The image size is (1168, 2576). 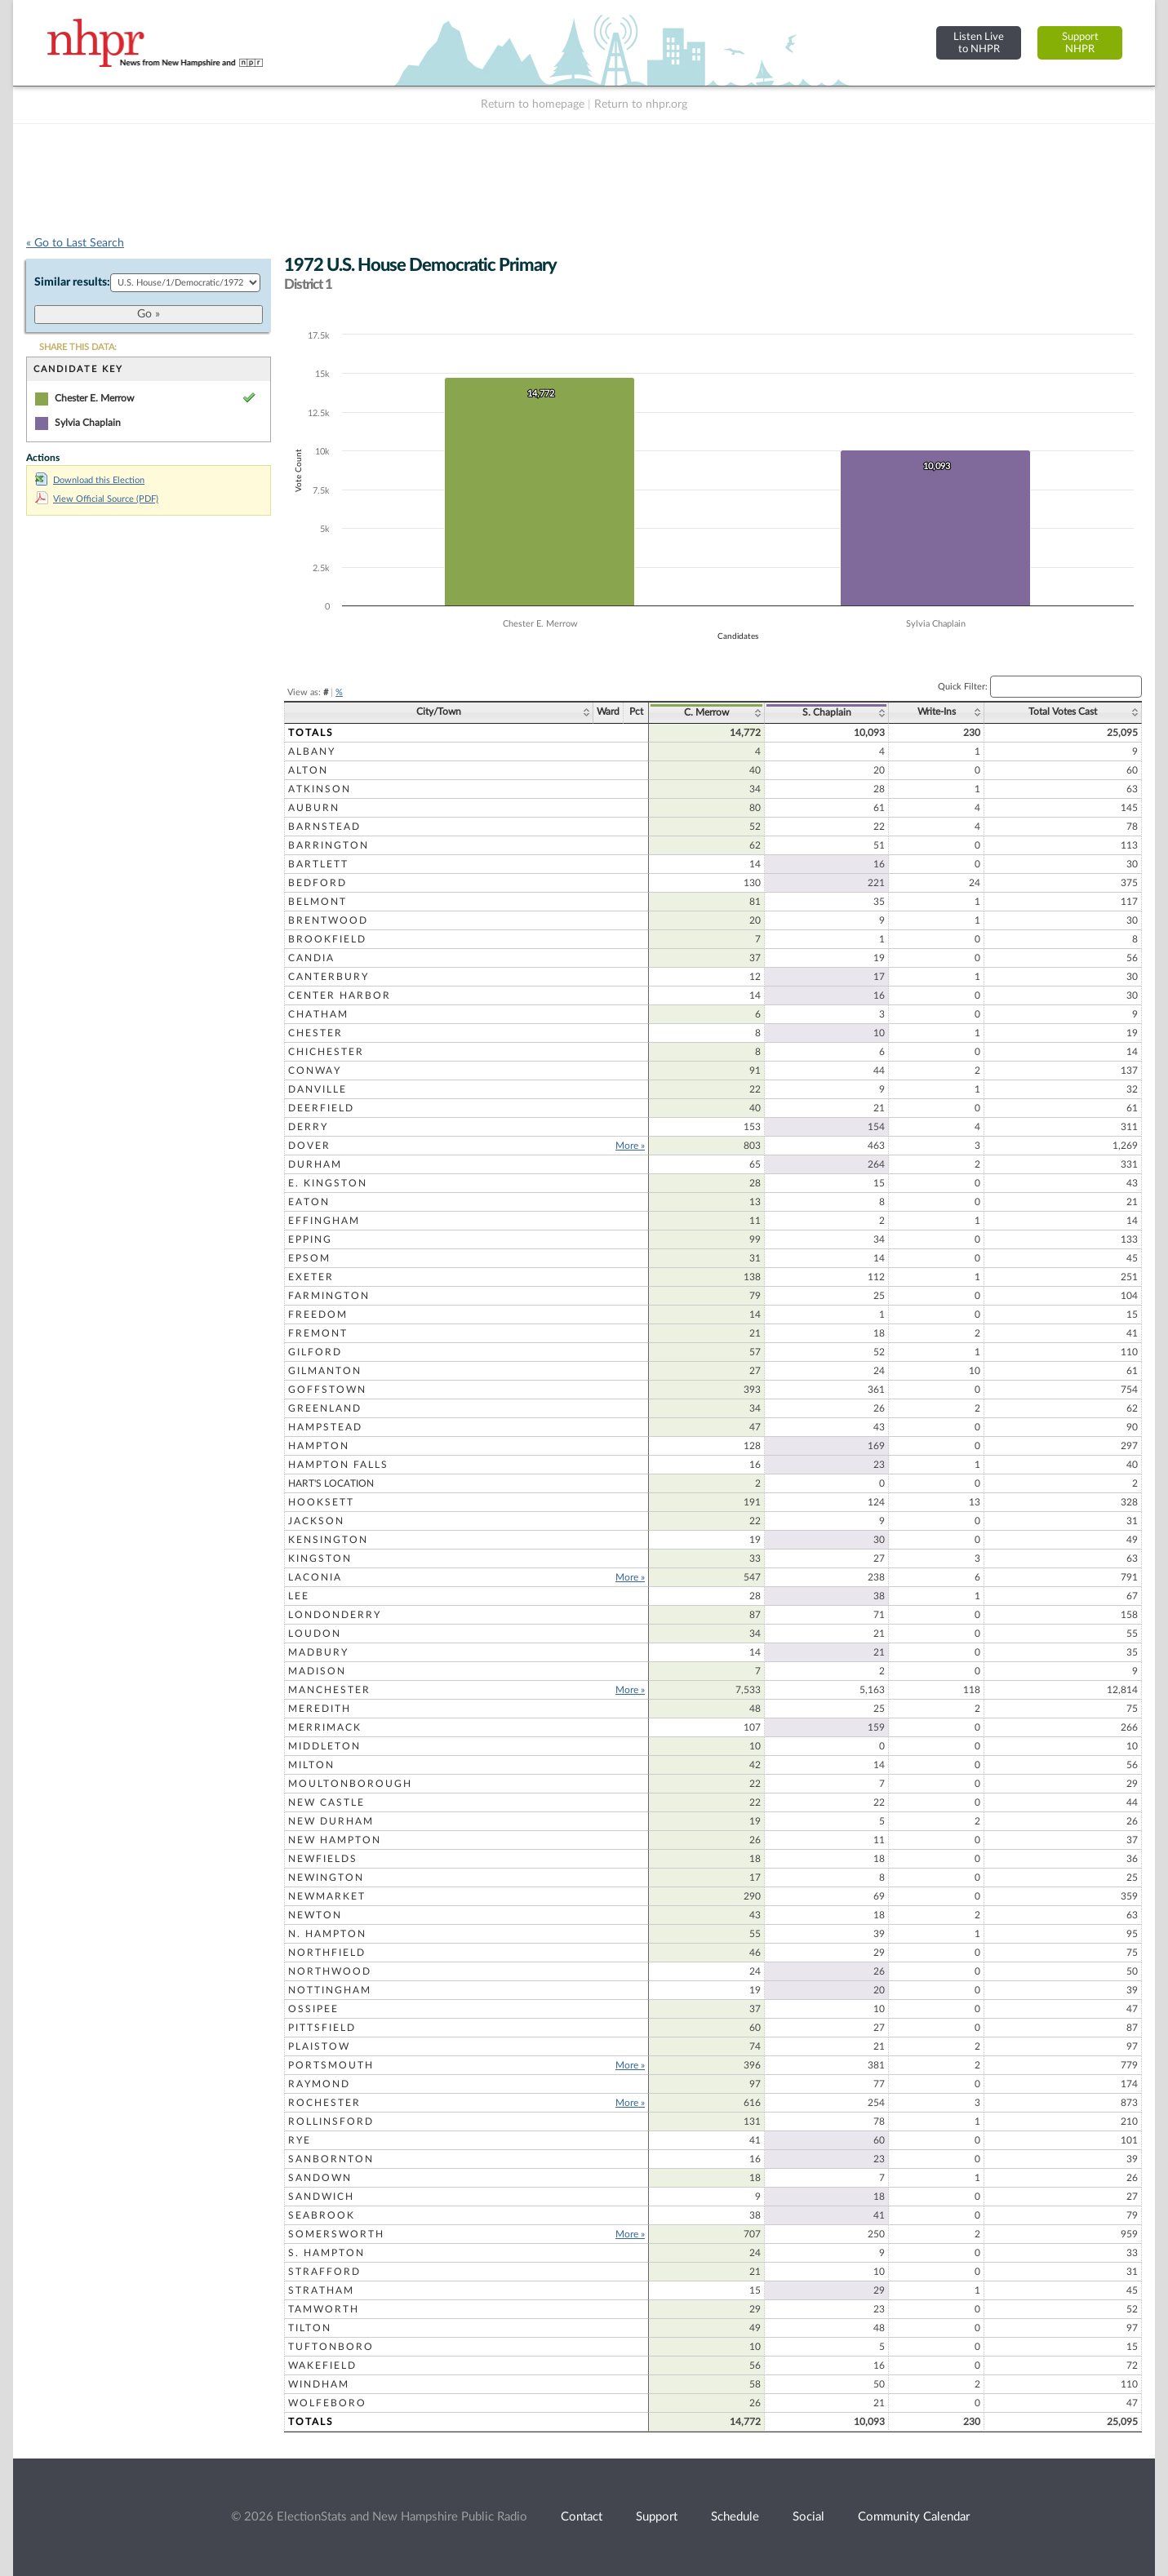 I want to click on Merrimack, so click(x=325, y=1727).